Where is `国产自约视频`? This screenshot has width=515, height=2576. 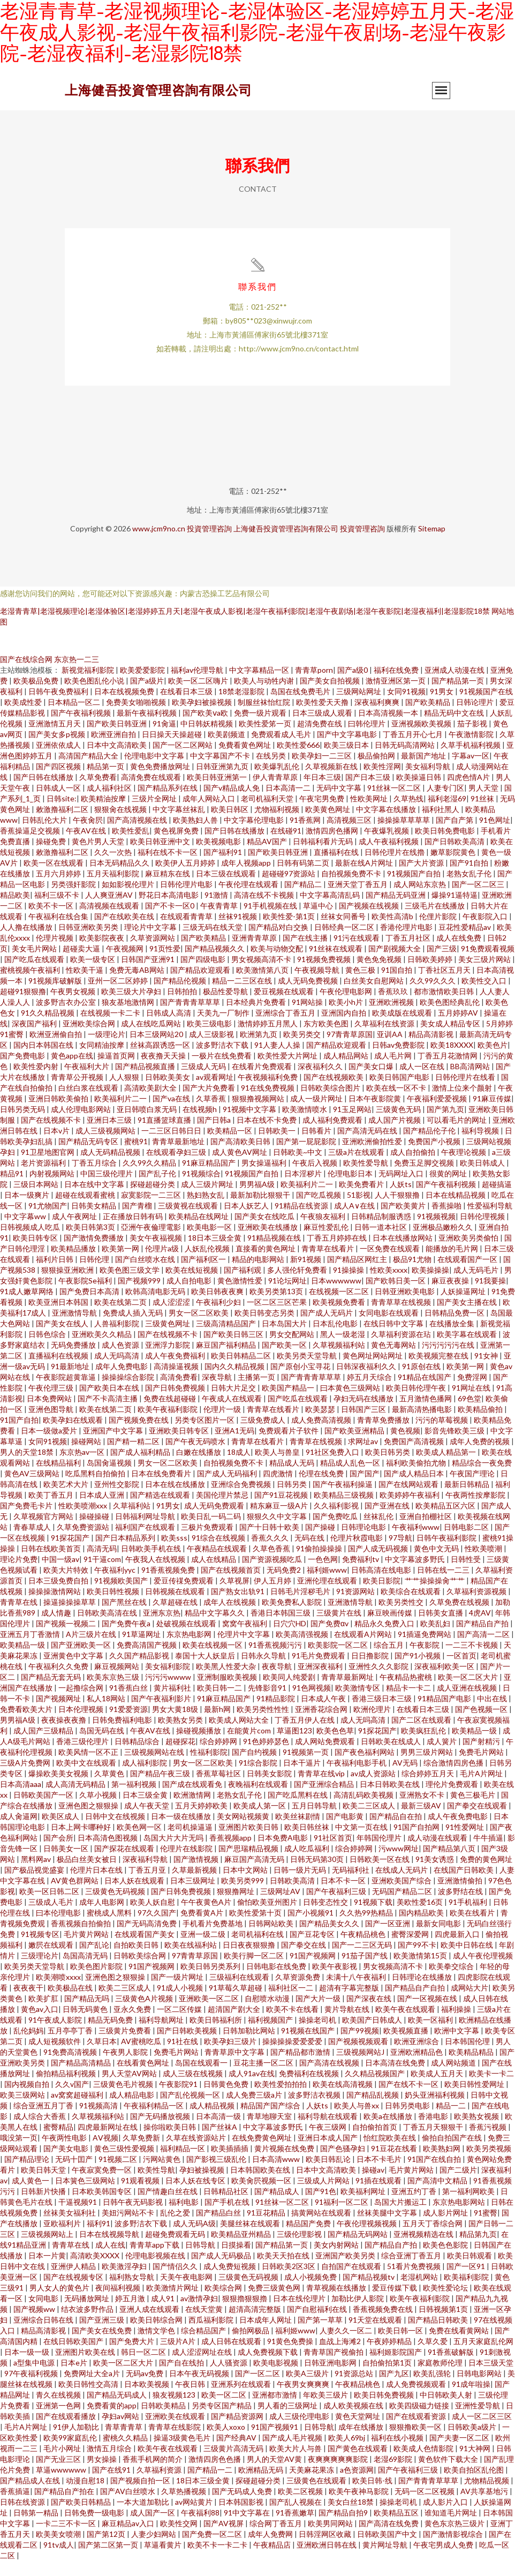 国产自约视频 is located at coordinates (255, 1766).